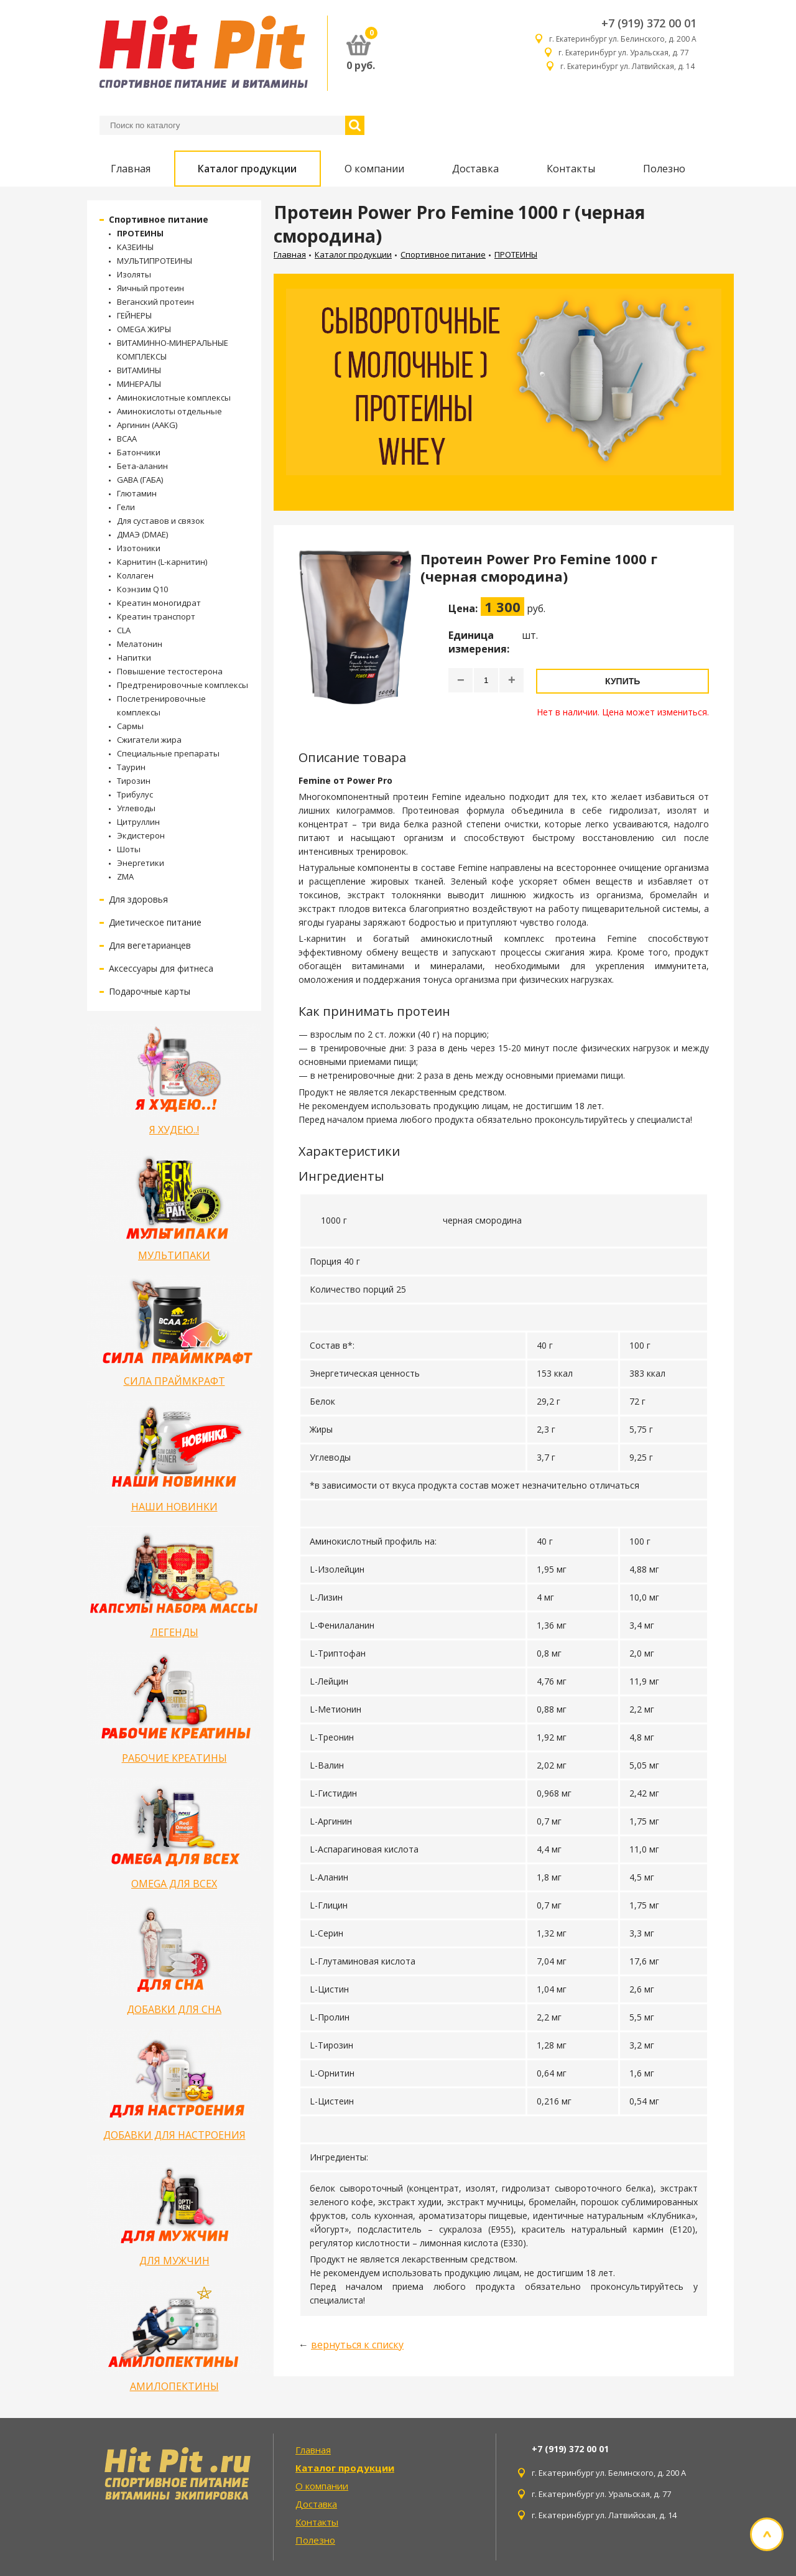 The height and width of the screenshot is (2576, 796). Describe the element at coordinates (138, 452) in the screenshot. I see `Батончики` at that location.